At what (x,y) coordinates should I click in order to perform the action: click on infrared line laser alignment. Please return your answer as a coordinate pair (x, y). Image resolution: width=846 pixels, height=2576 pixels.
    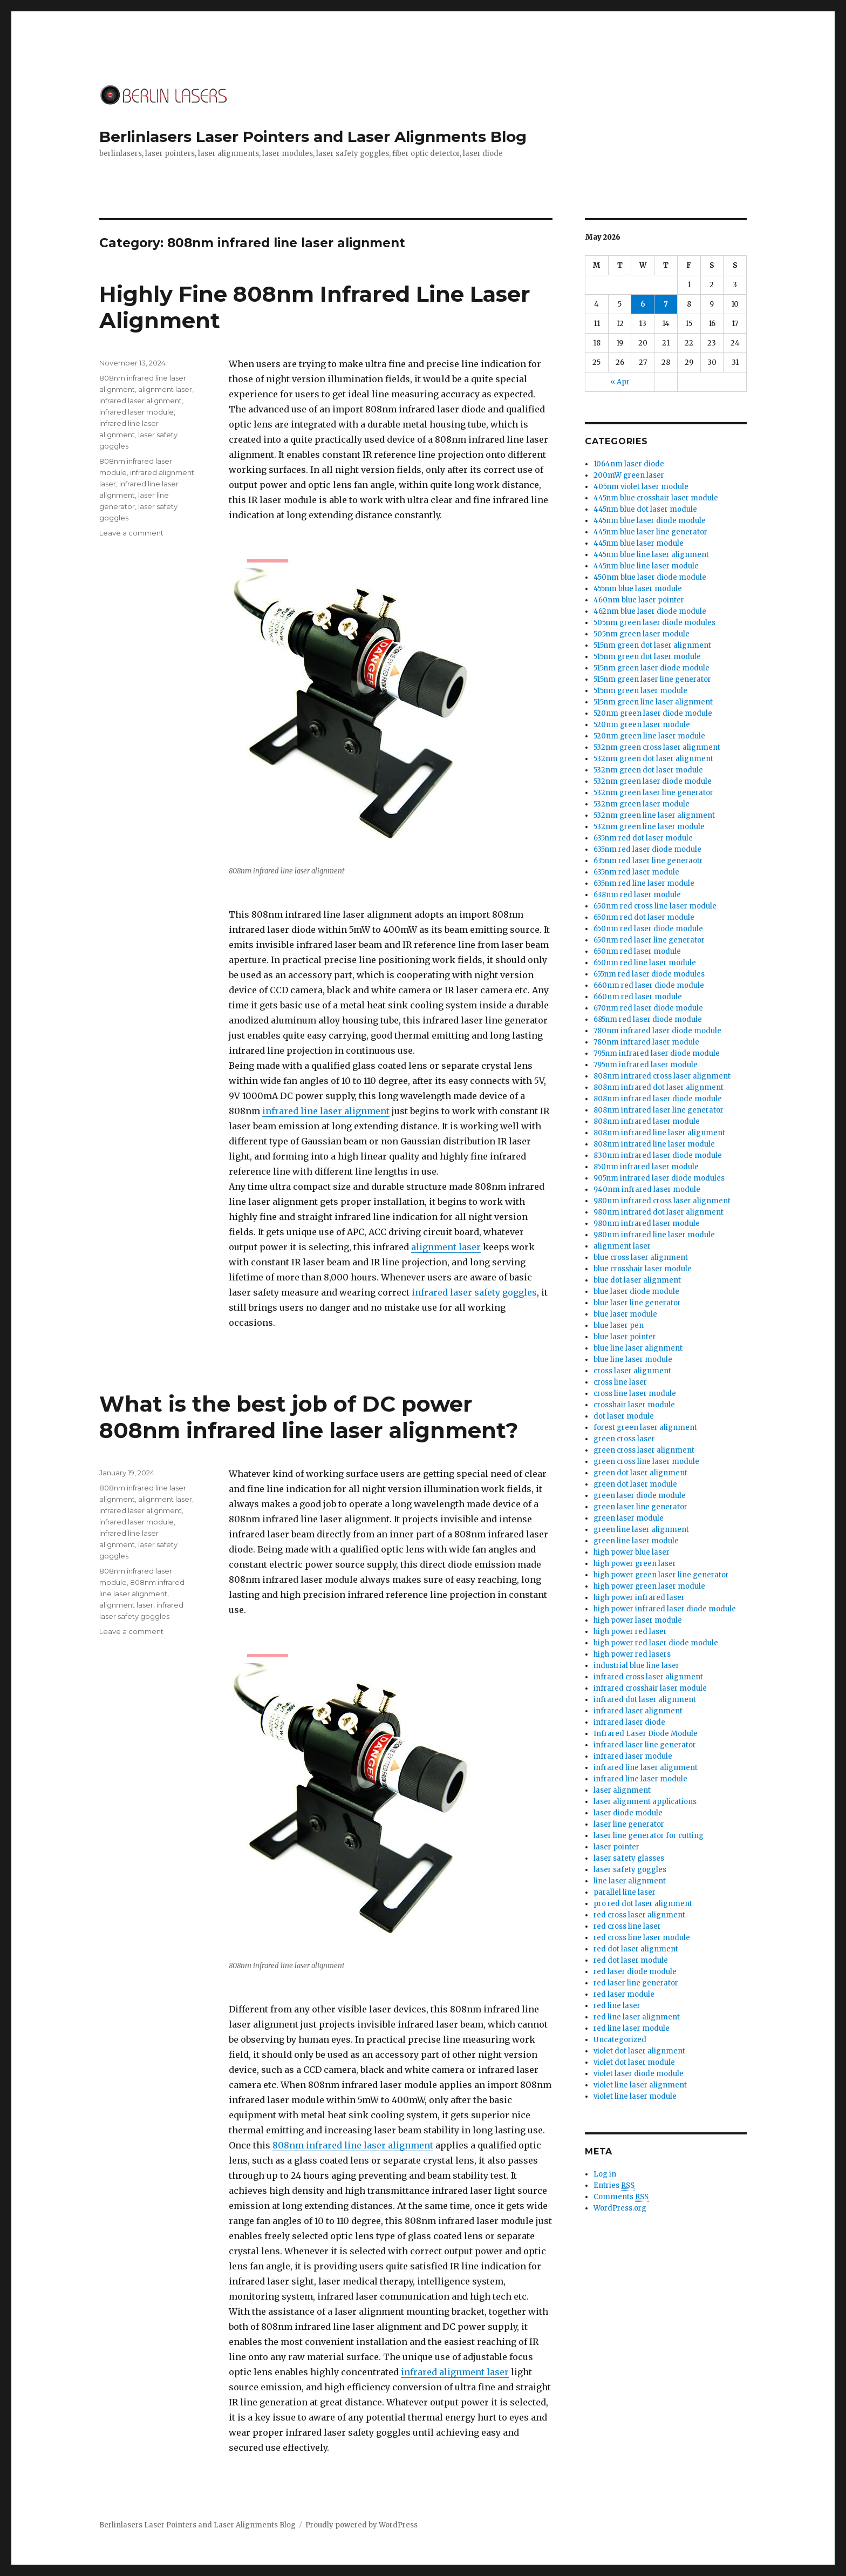
    Looking at the image, I should click on (326, 1111).